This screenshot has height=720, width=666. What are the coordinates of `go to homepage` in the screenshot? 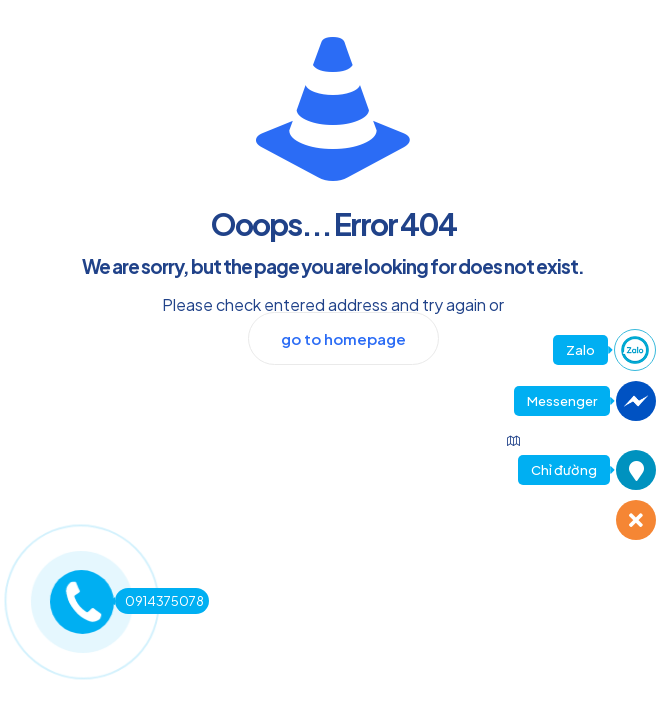 It's located at (343, 338).